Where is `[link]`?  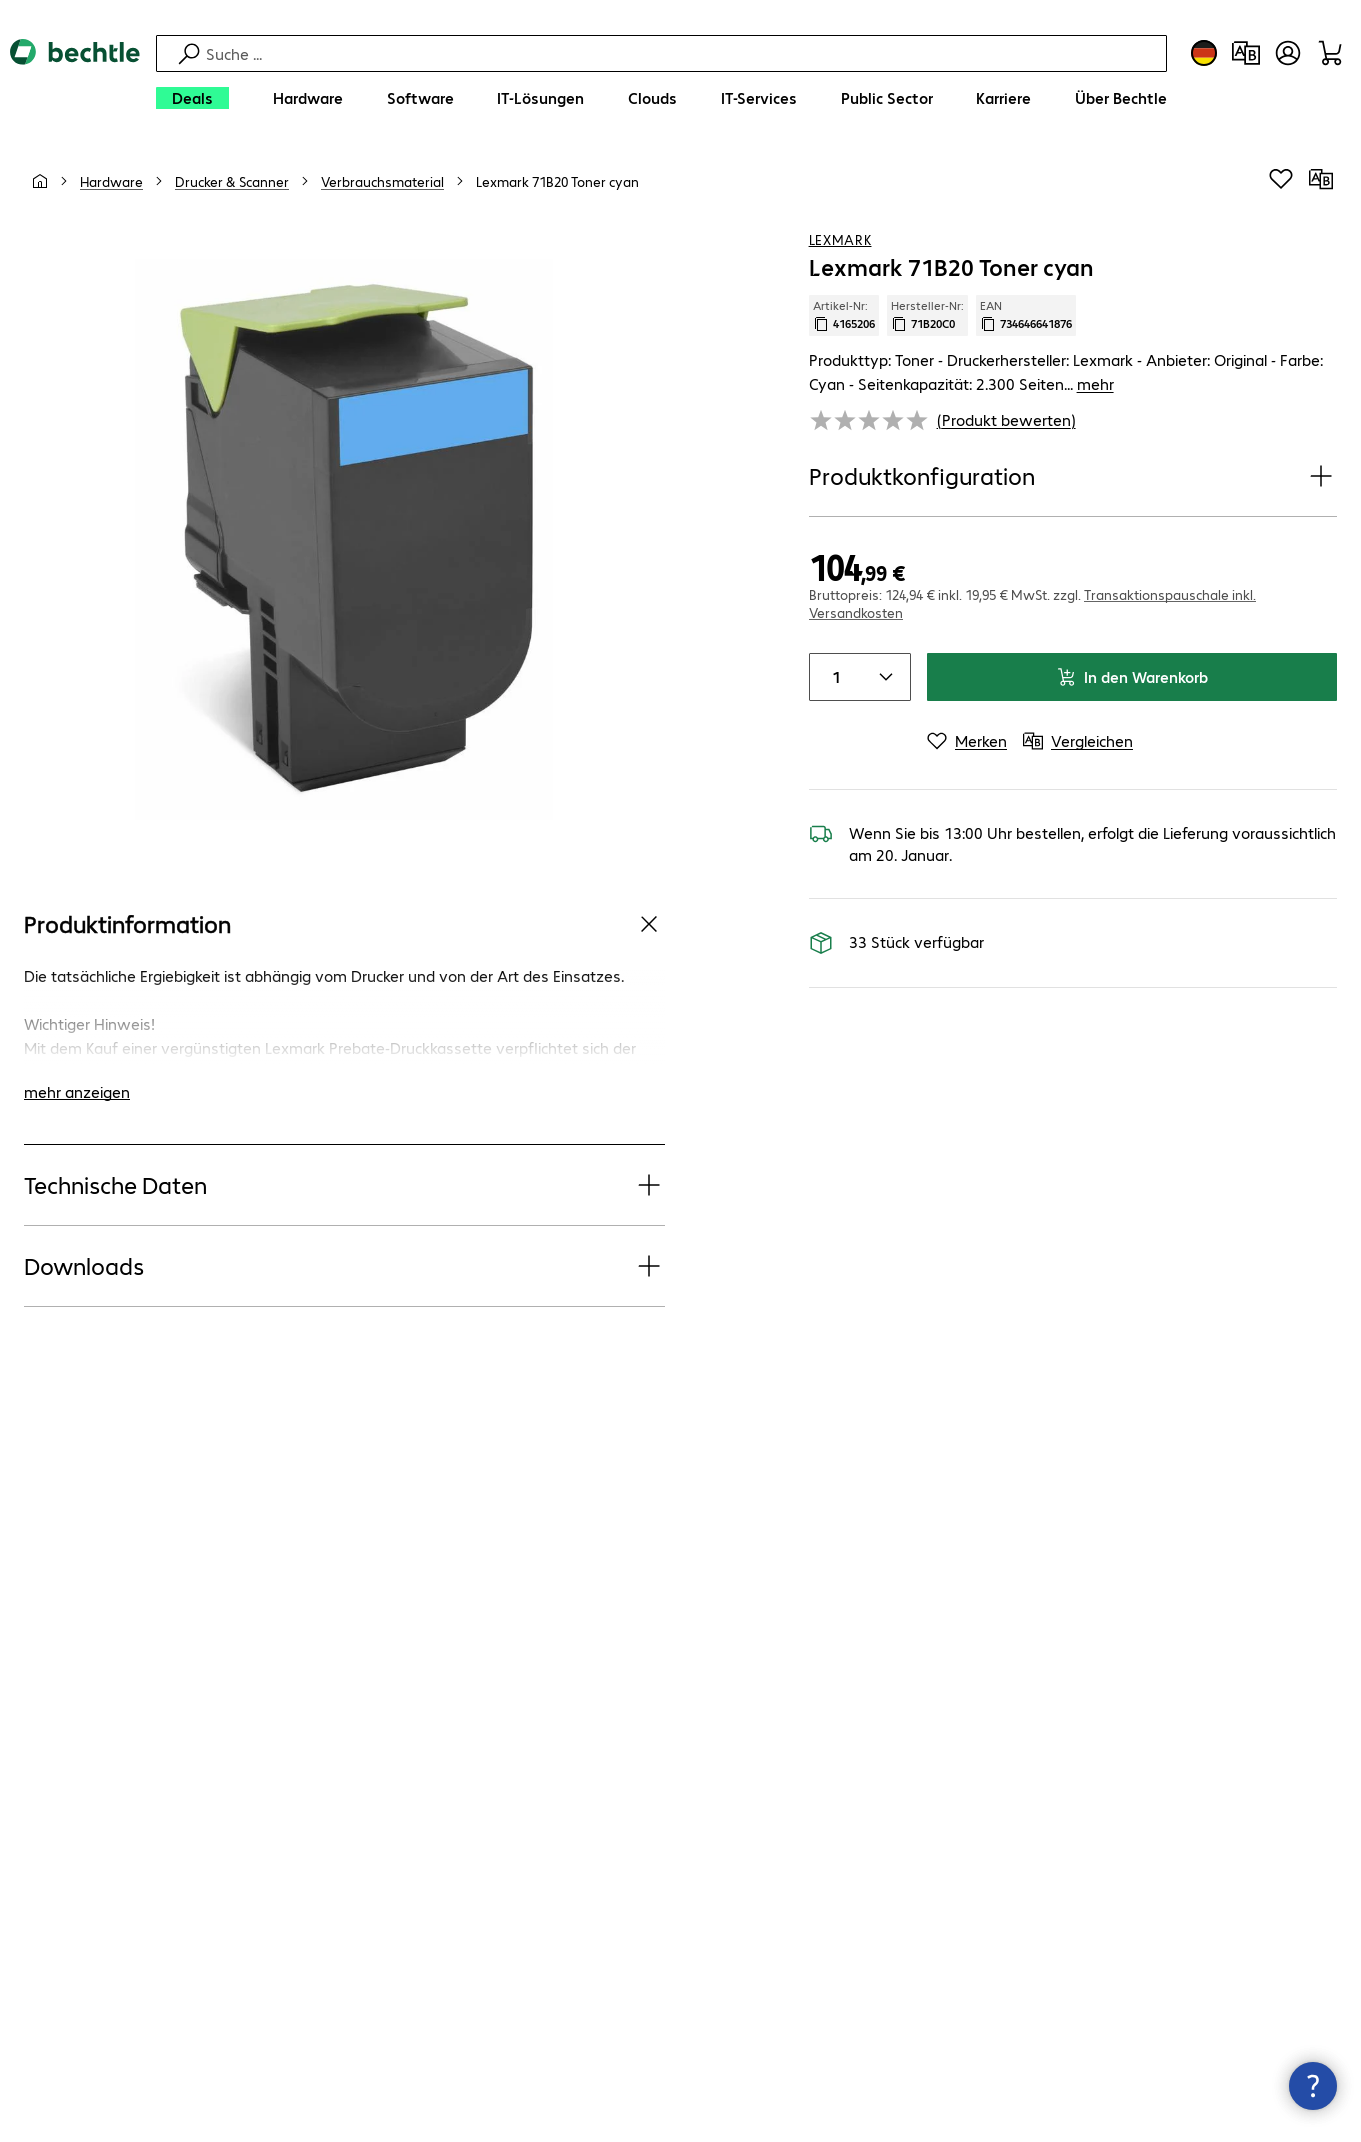 [link] is located at coordinates (557, 181).